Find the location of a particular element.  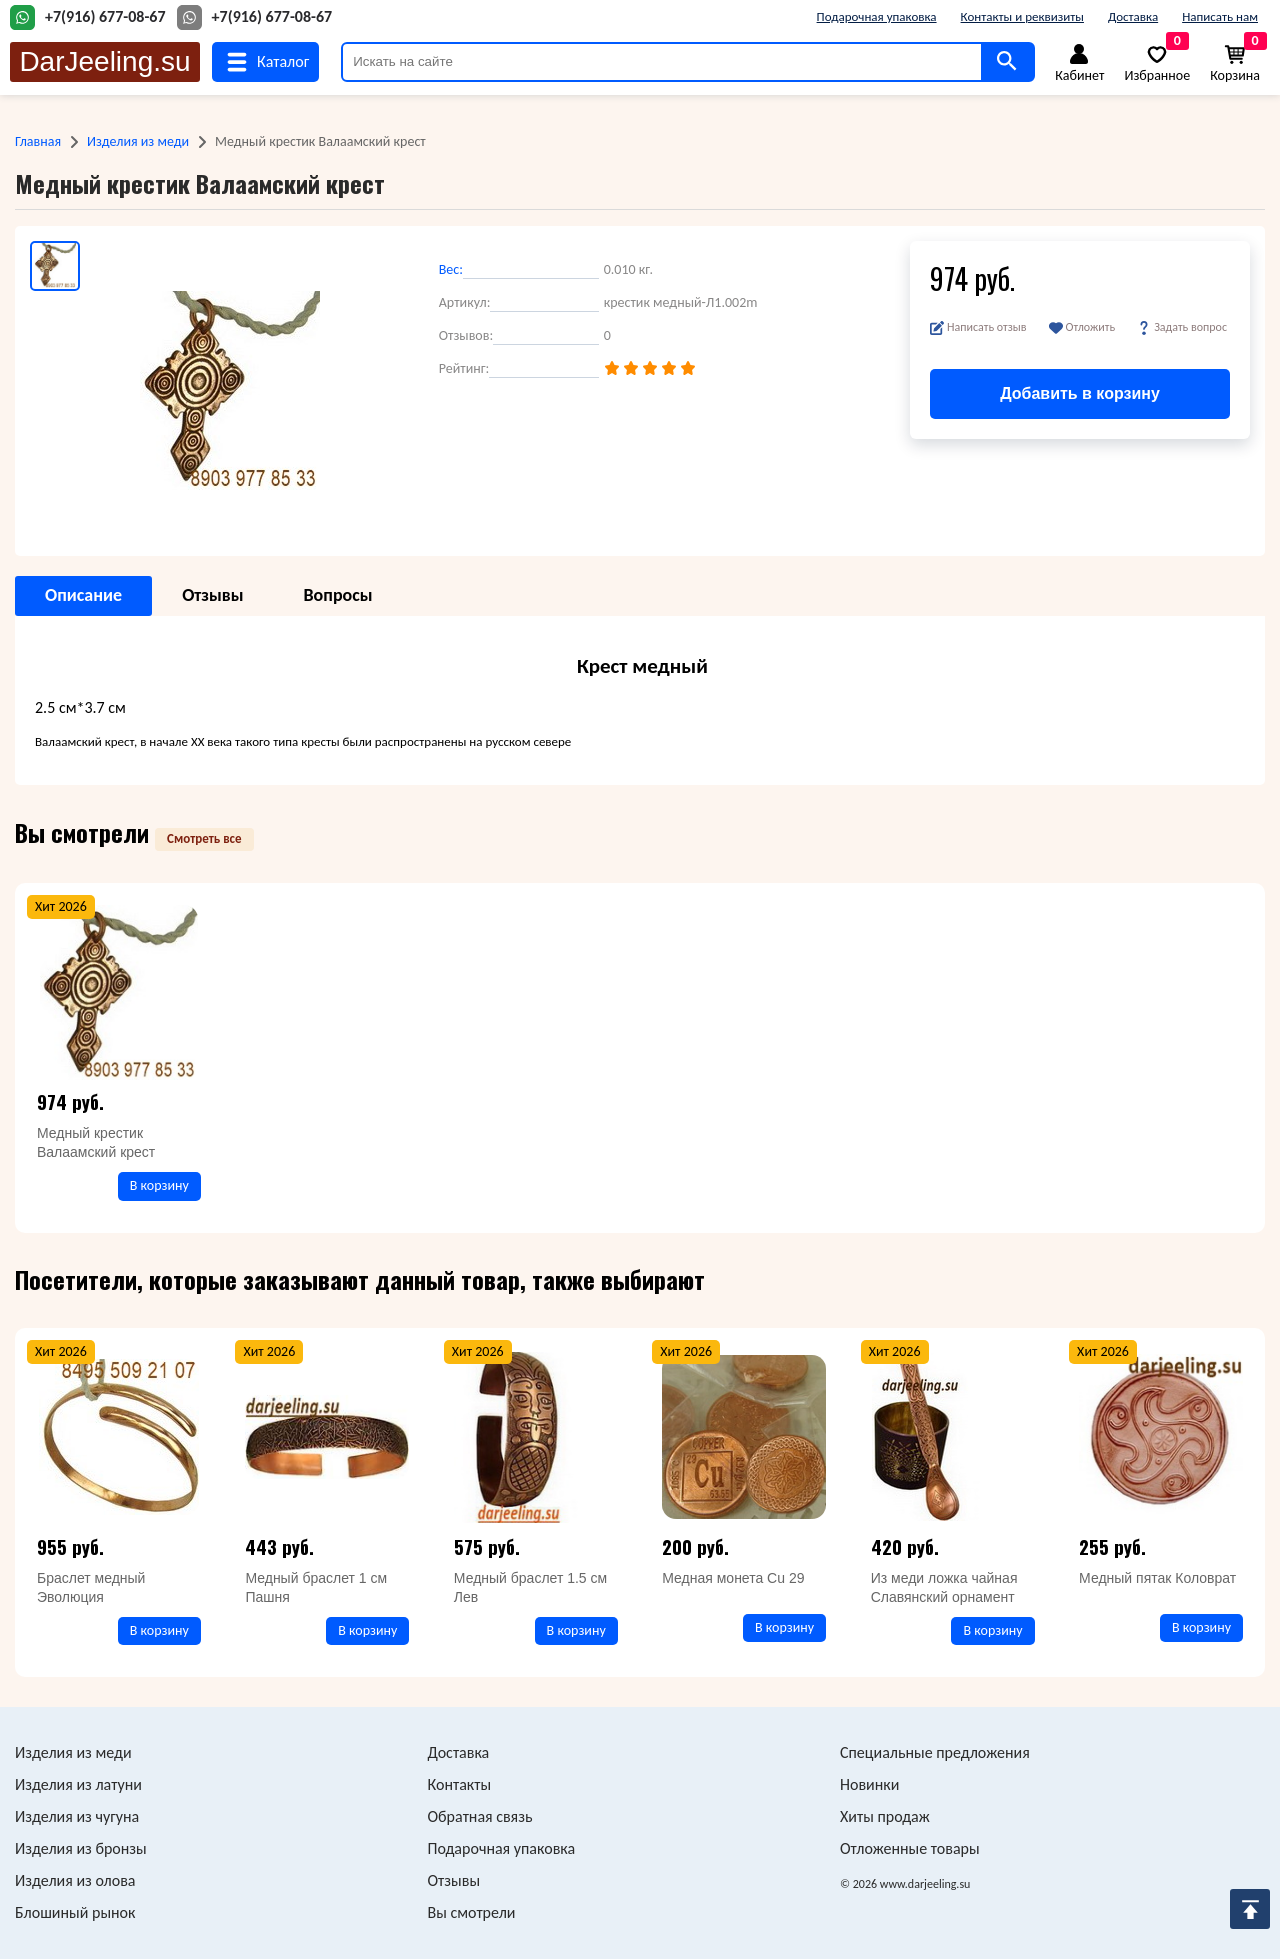

Контакты и реквизиты is located at coordinates (1022, 16).